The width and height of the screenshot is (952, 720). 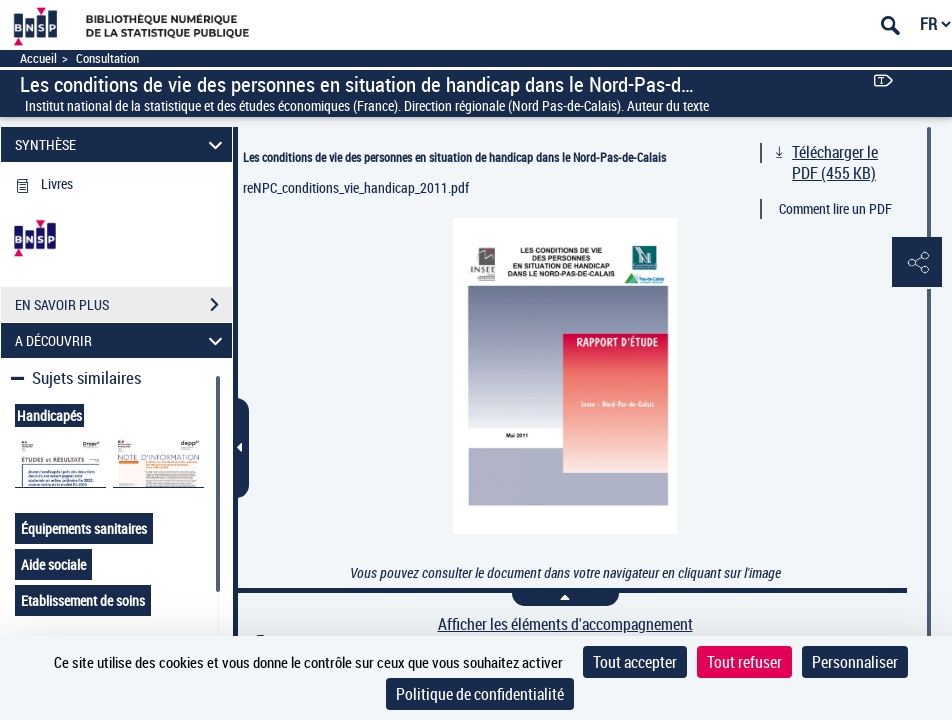 What do you see at coordinates (356, 187) in the screenshot?
I see `reNPC_conditions_vie_handicap_2011.pdf` at bounding box center [356, 187].